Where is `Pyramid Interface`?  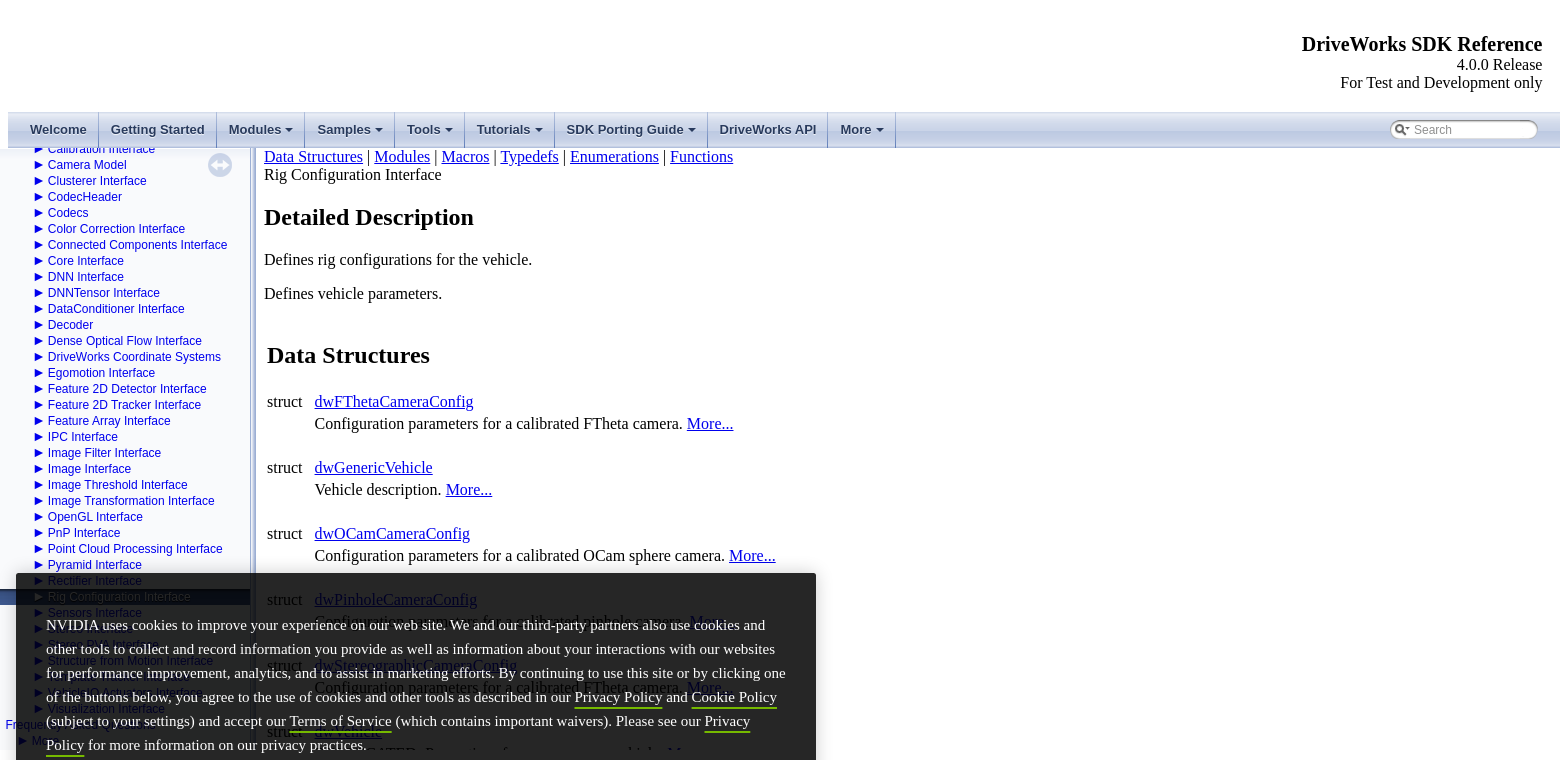
Pyramid Interface is located at coordinates (95, 565).